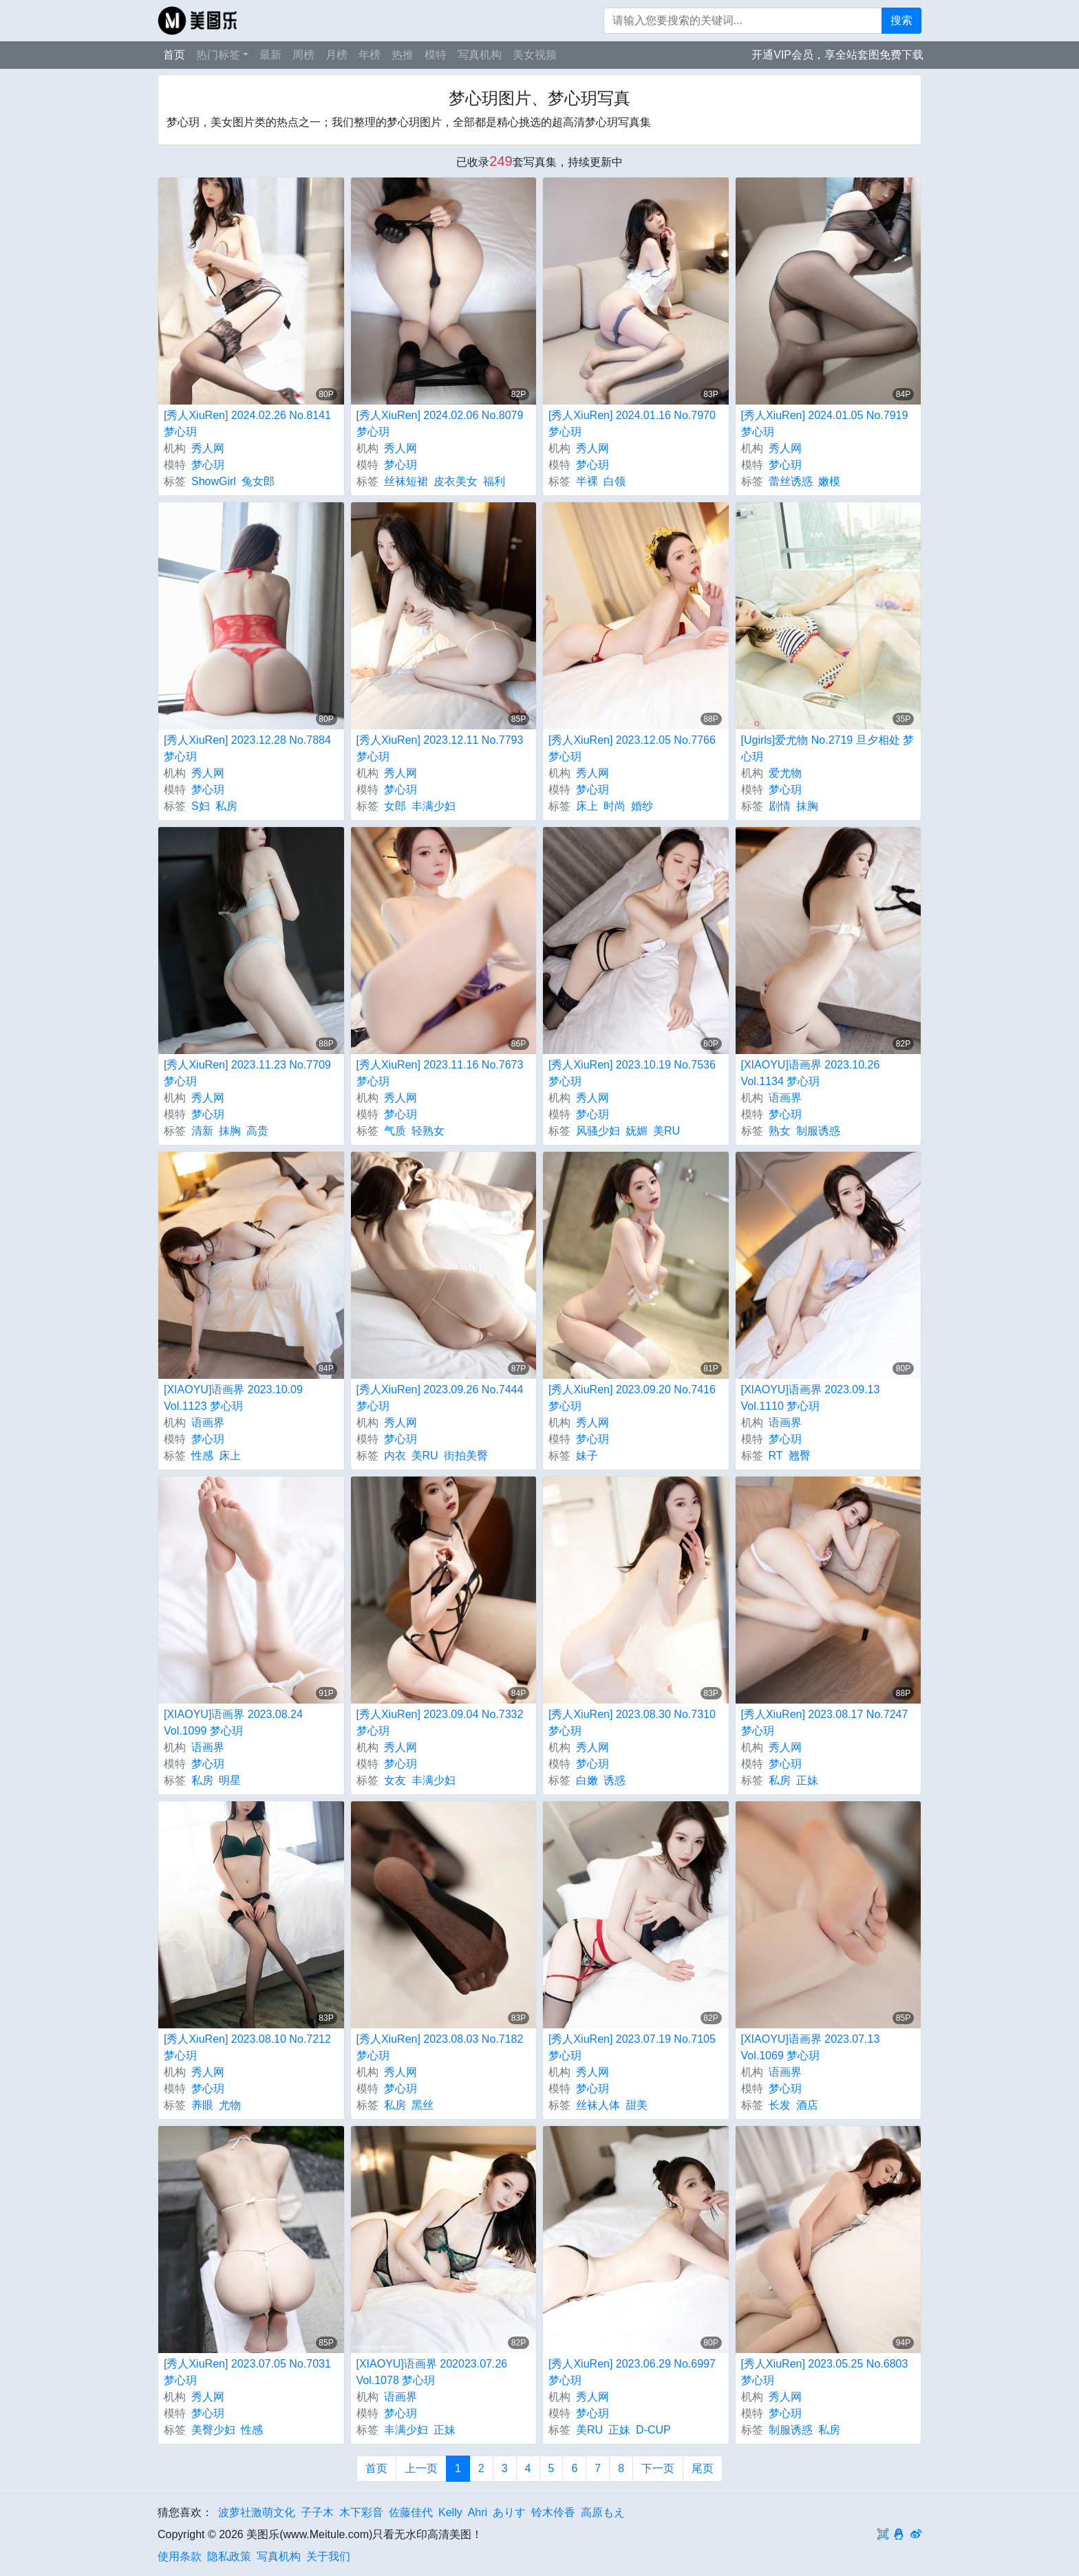 The height and width of the screenshot is (2576, 1079). Describe the element at coordinates (233, 1398) in the screenshot. I see `[XIAOYU]语画界 2023.10.09 Vol.1123 梦心玥` at that location.